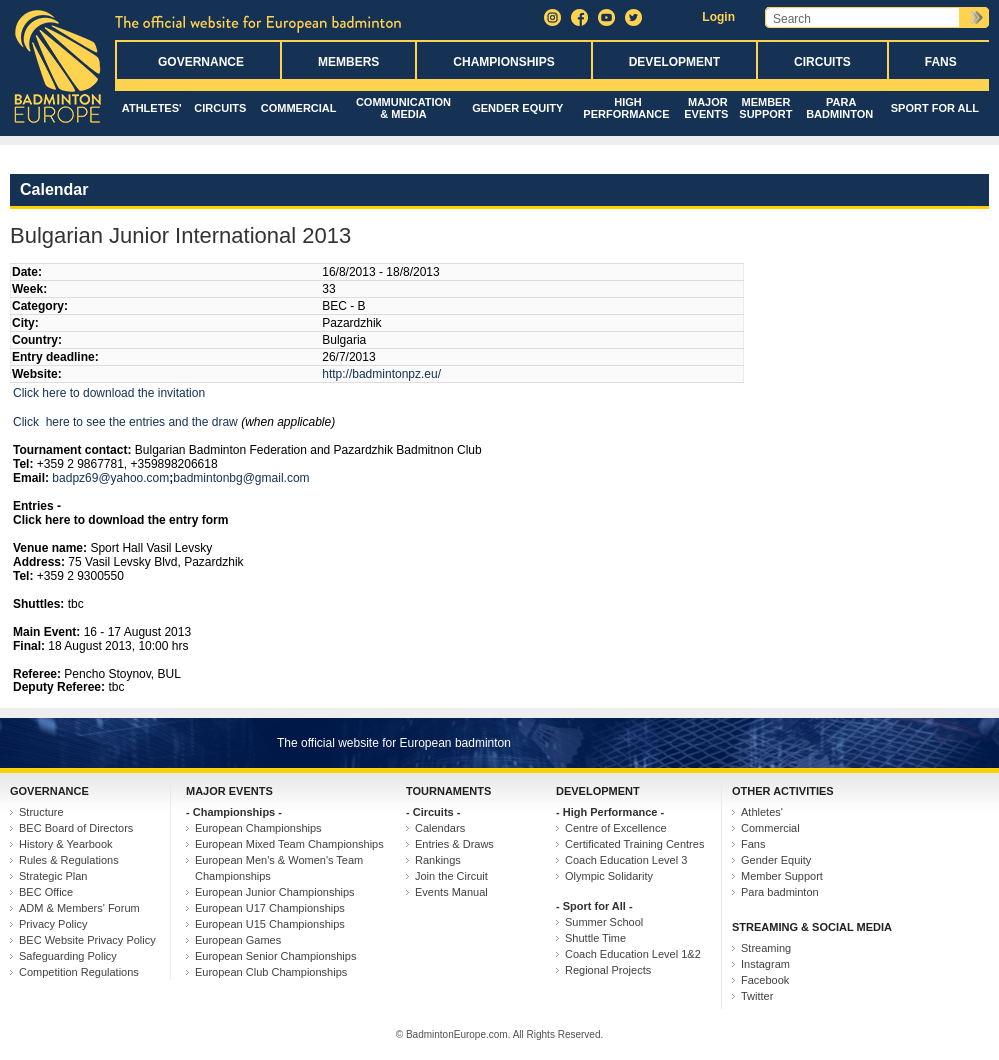 This screenshot has height=1060, width=999. I want to click on Communication & Media, so click(403, 108).